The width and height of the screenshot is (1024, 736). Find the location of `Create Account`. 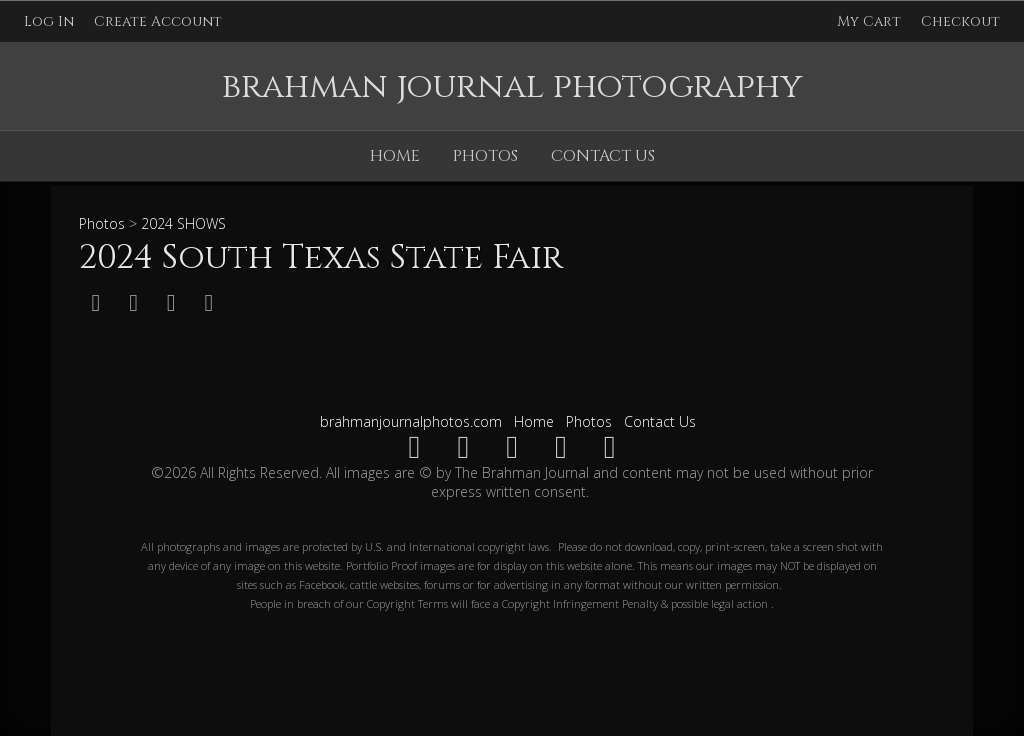

Create Account is located at coordinates (158, 21).